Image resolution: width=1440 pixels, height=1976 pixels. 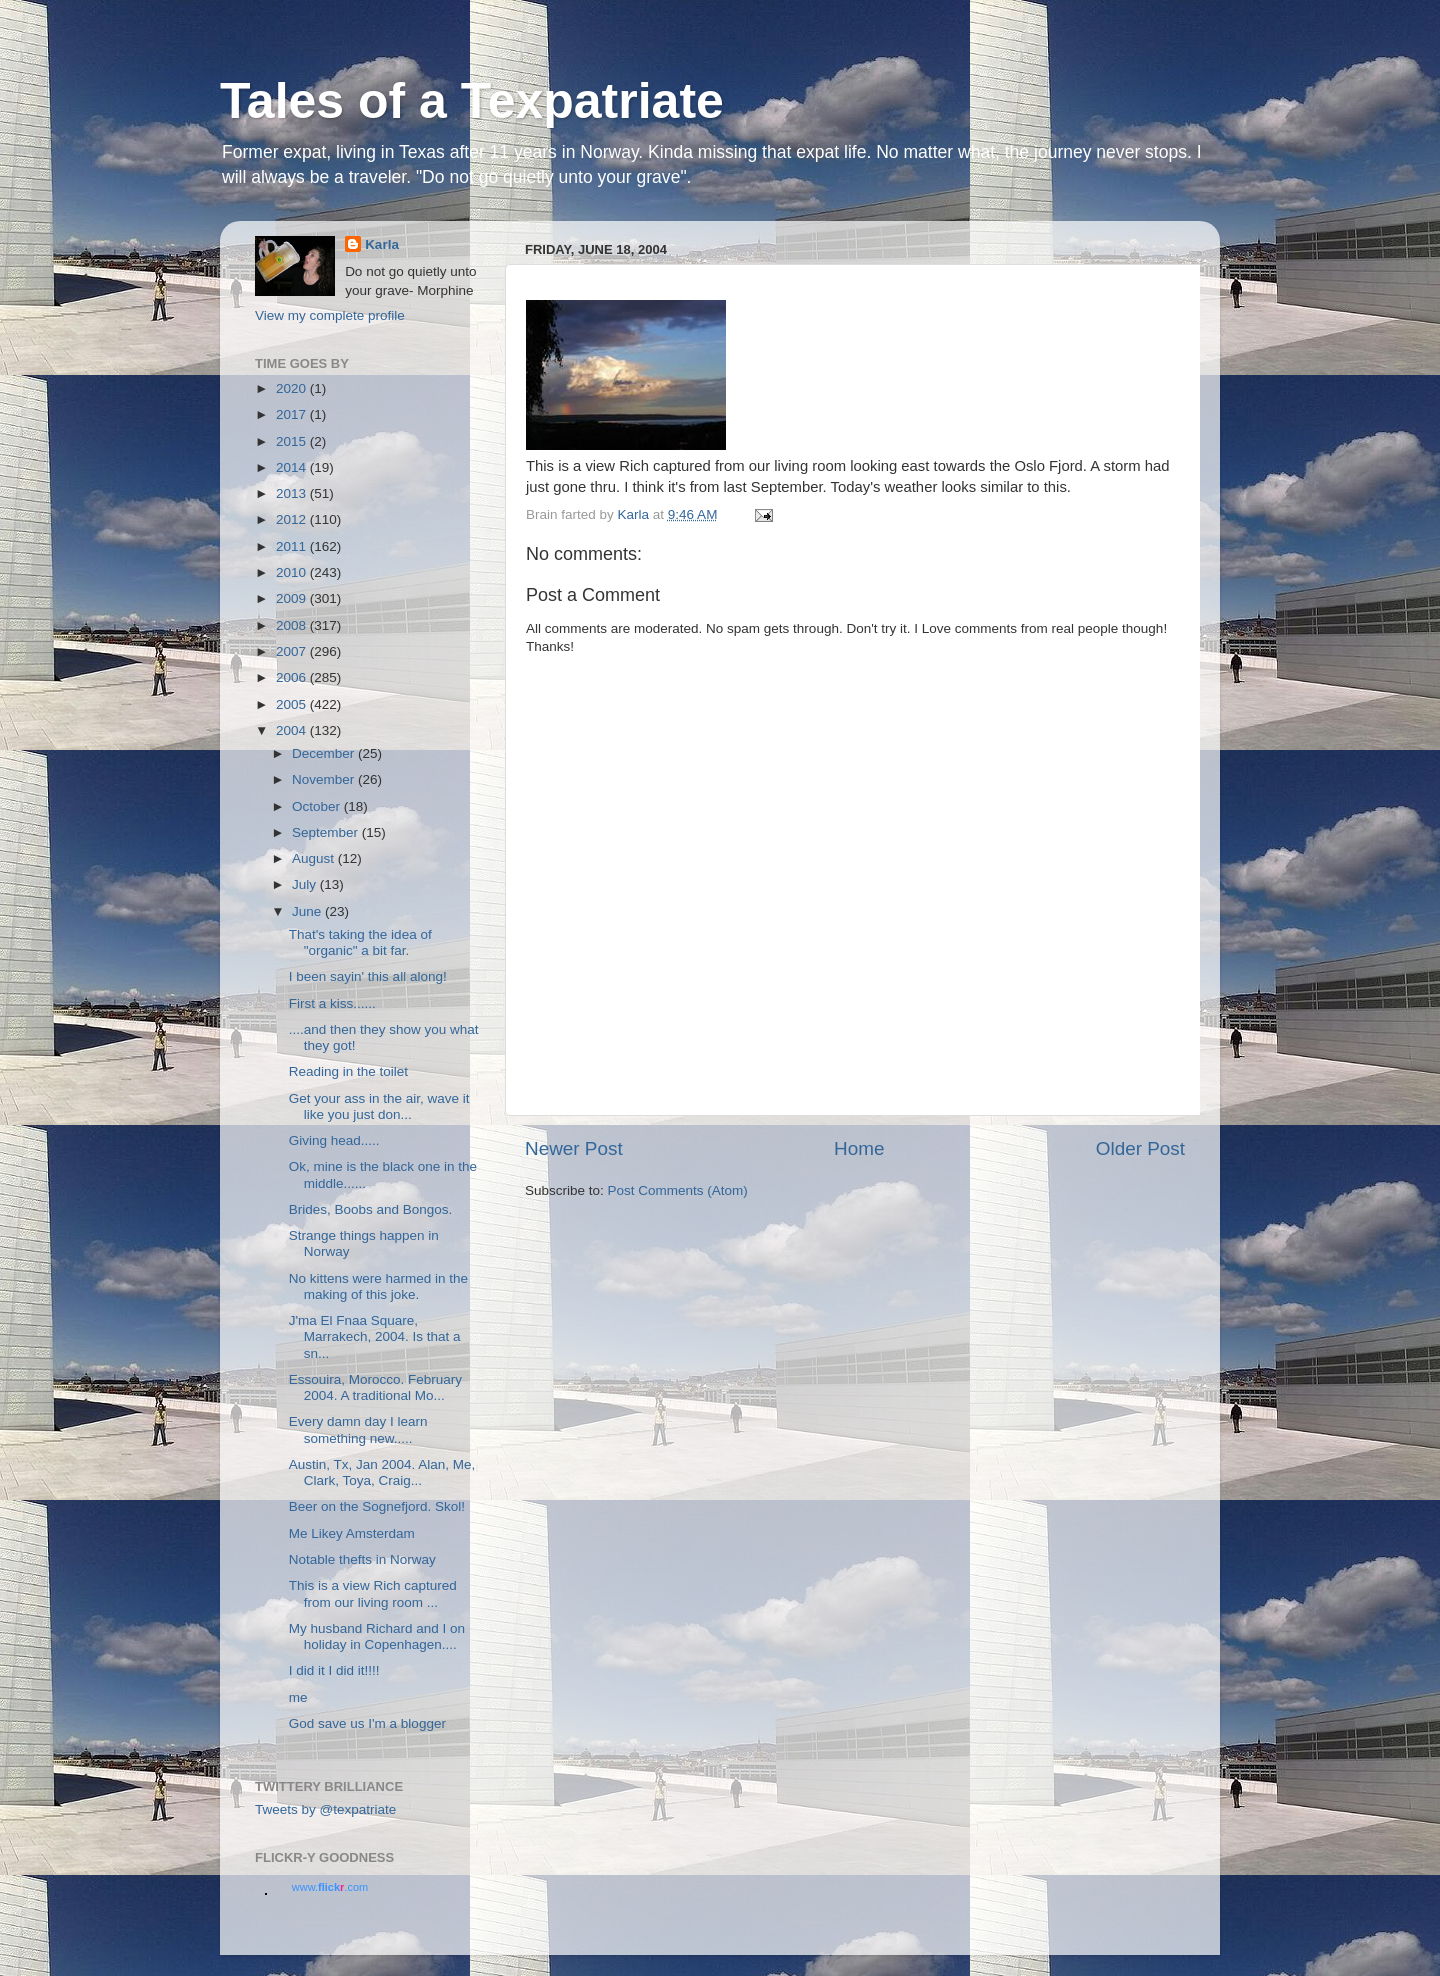 I want to click on 2010, so click(x=293, y=572).